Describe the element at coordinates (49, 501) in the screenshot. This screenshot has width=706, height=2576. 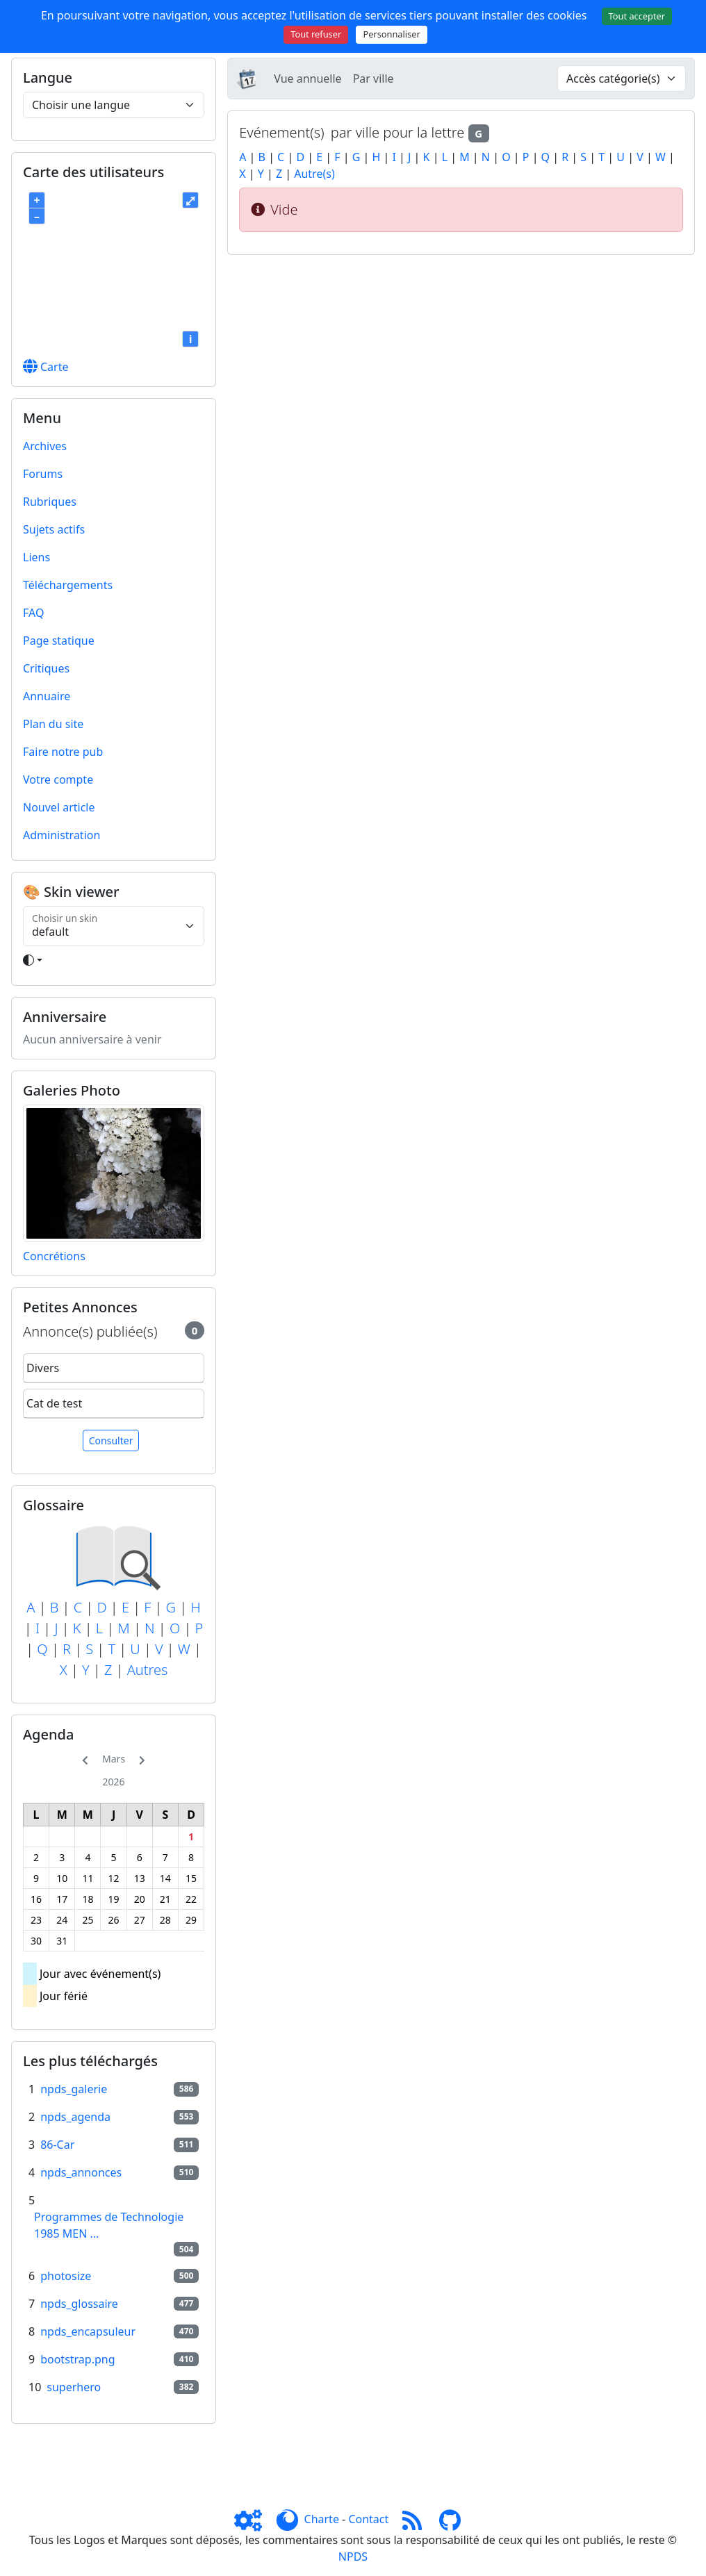
I see `Rubriques` at that location.